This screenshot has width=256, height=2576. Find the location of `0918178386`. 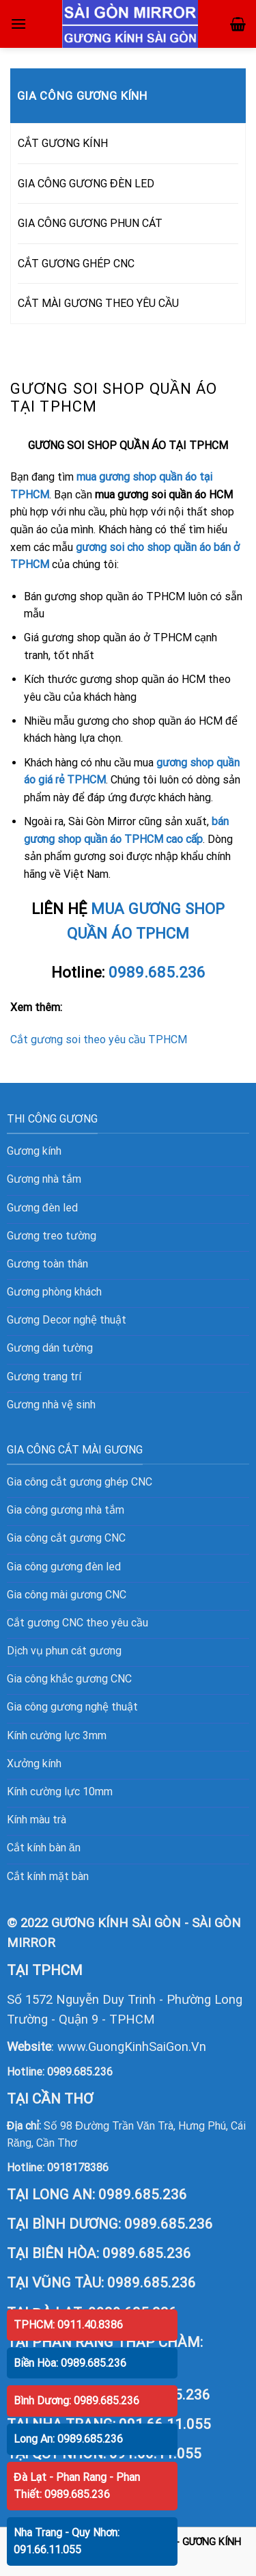

0918178386 is located at coordinates (78, 2167).